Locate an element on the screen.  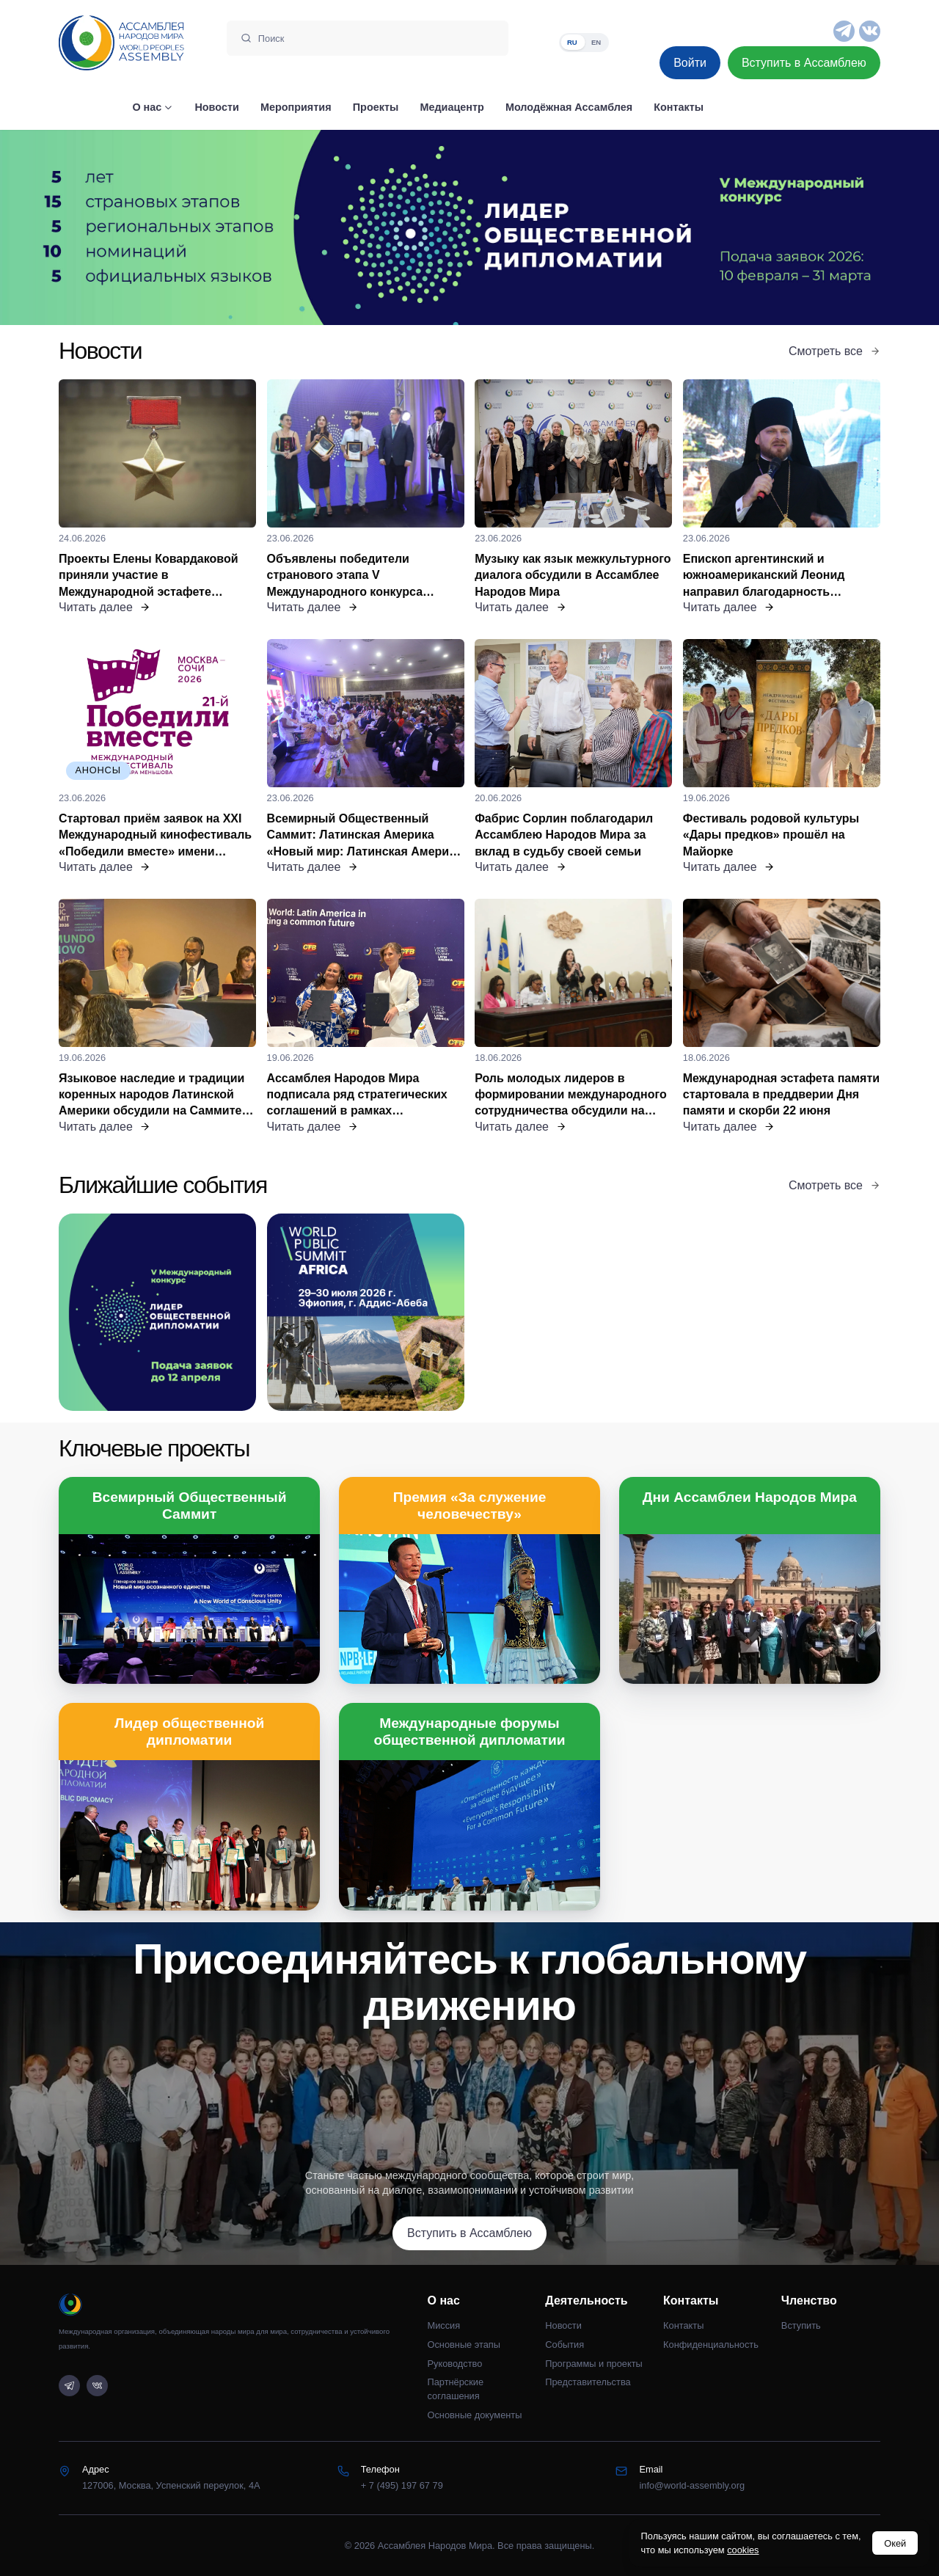
Основные документы is located at coordinates (475, 2414).